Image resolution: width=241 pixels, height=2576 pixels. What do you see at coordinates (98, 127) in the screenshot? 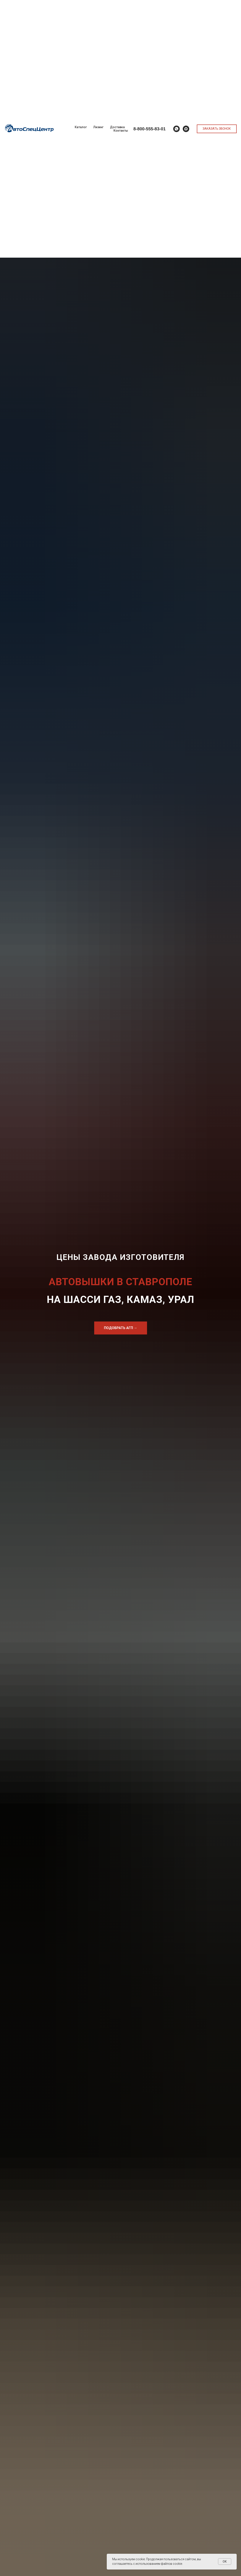
I see `Лизинг` at bounding box center [98, 127].